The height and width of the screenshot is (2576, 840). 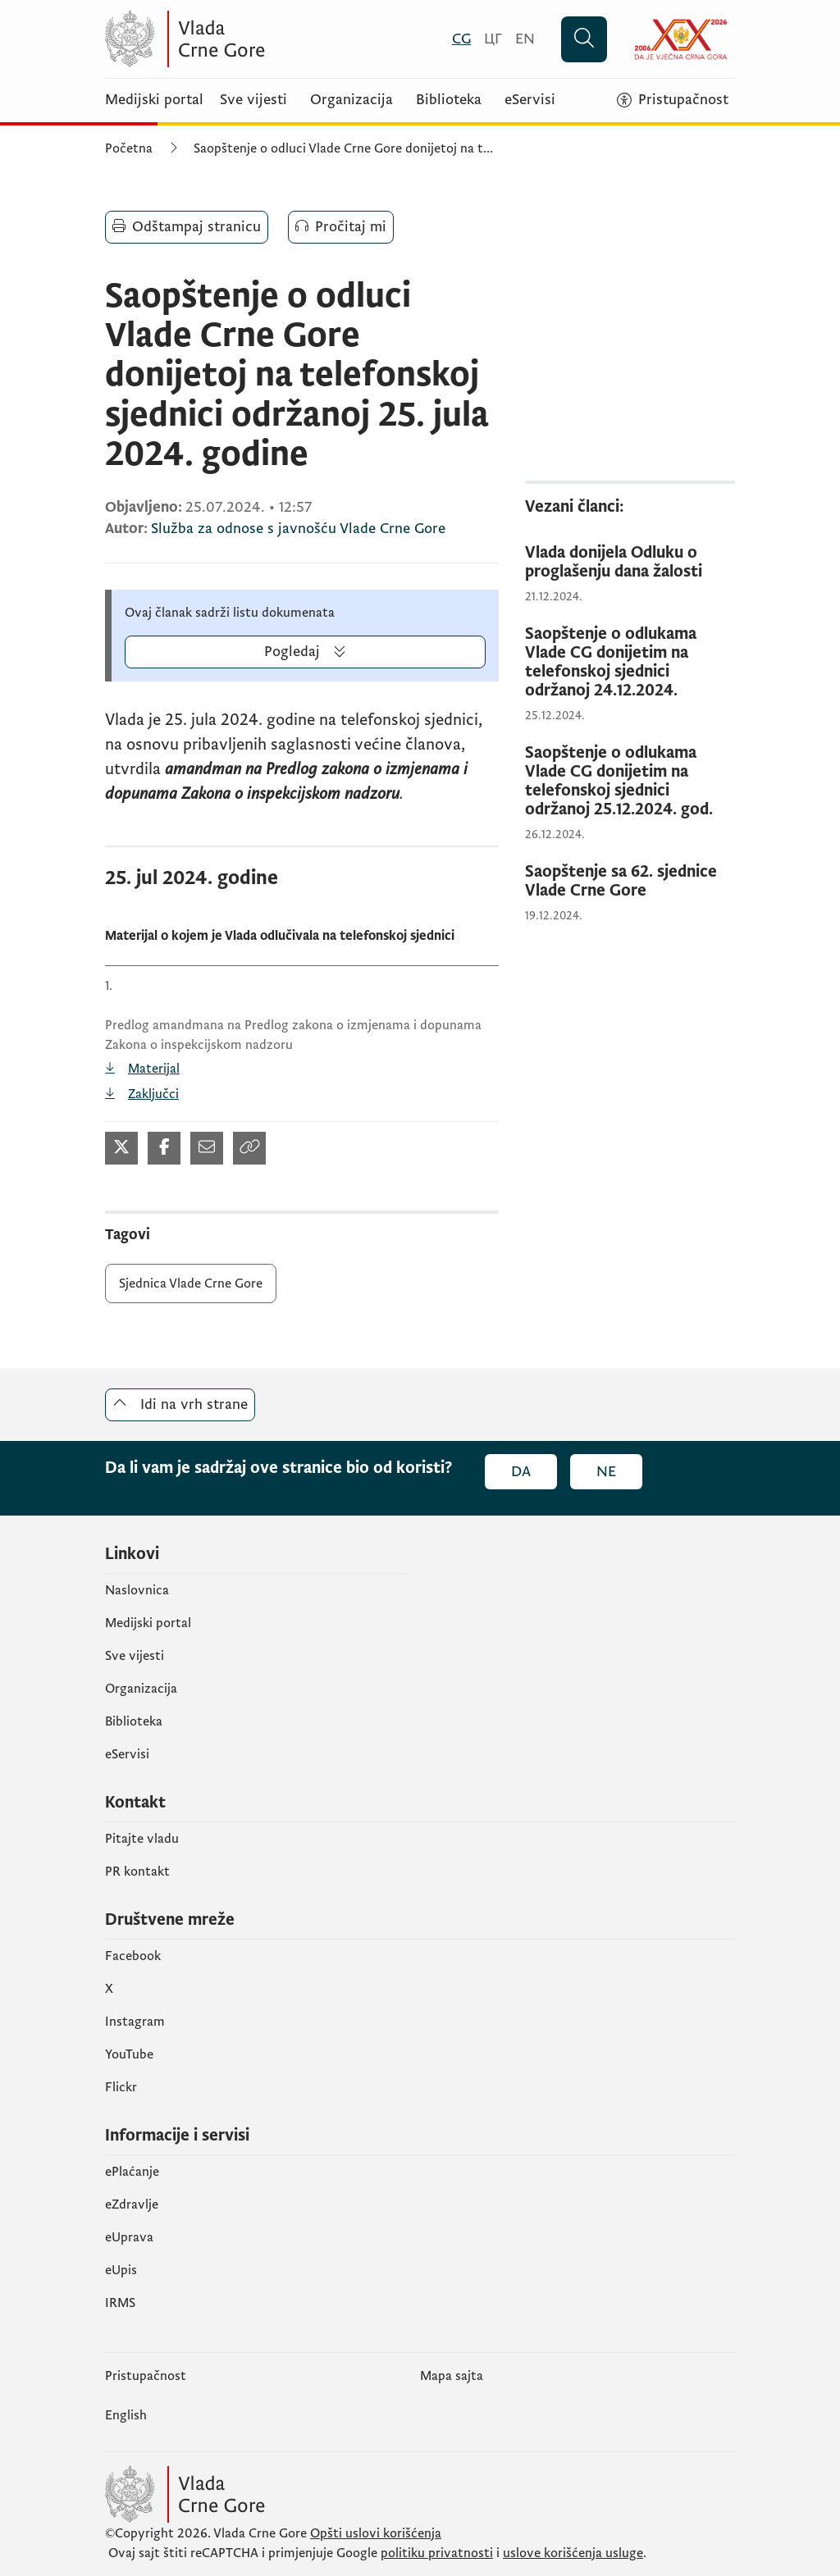 What do you see at coordinates (302, 1068) in the screenshot?
I see `[Predlog amandmana na Predlog zakona o izmjenama i dopunama Zakona o inspekcijskom nadzoru (otvara se u novom tabu)]` at bounding box center [302, 1068].